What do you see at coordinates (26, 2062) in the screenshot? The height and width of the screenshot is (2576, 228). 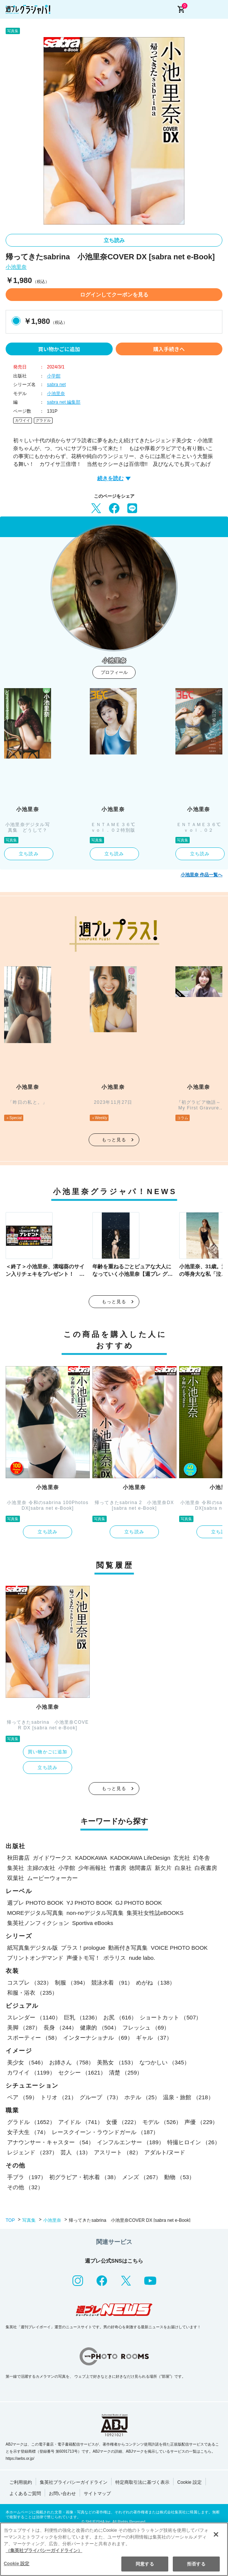 I see `美少女` at bounding box center [26, 2062].